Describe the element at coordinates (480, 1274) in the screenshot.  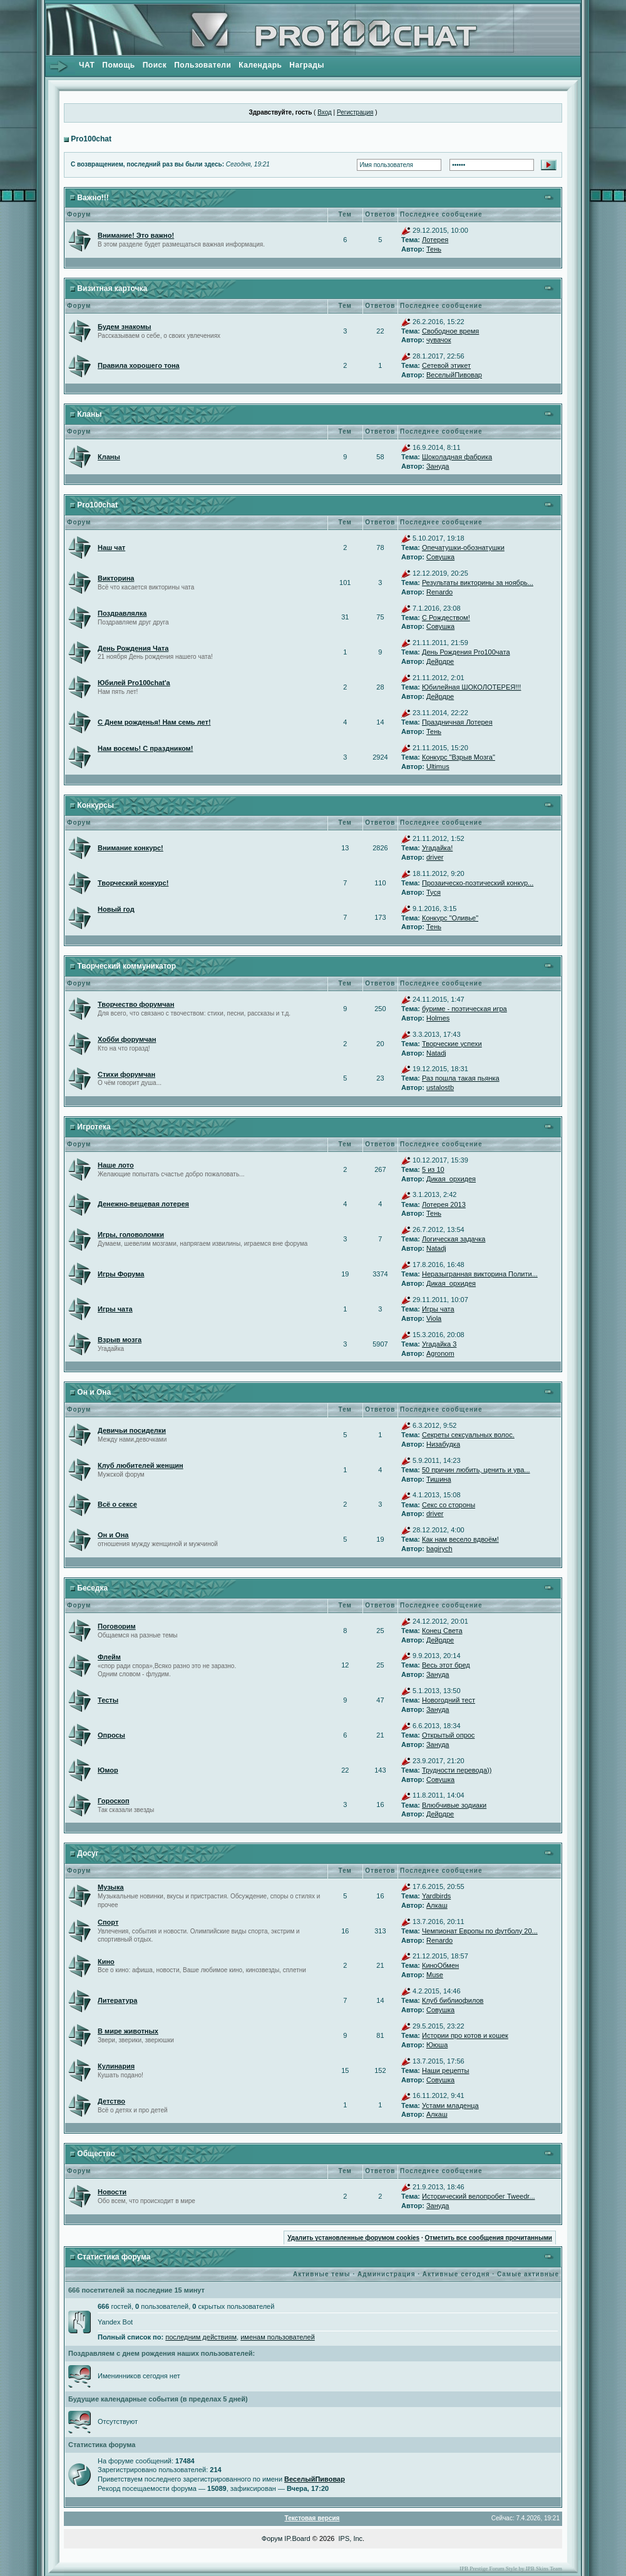
I see `Неразыгранная викторина Полити...` at that location.